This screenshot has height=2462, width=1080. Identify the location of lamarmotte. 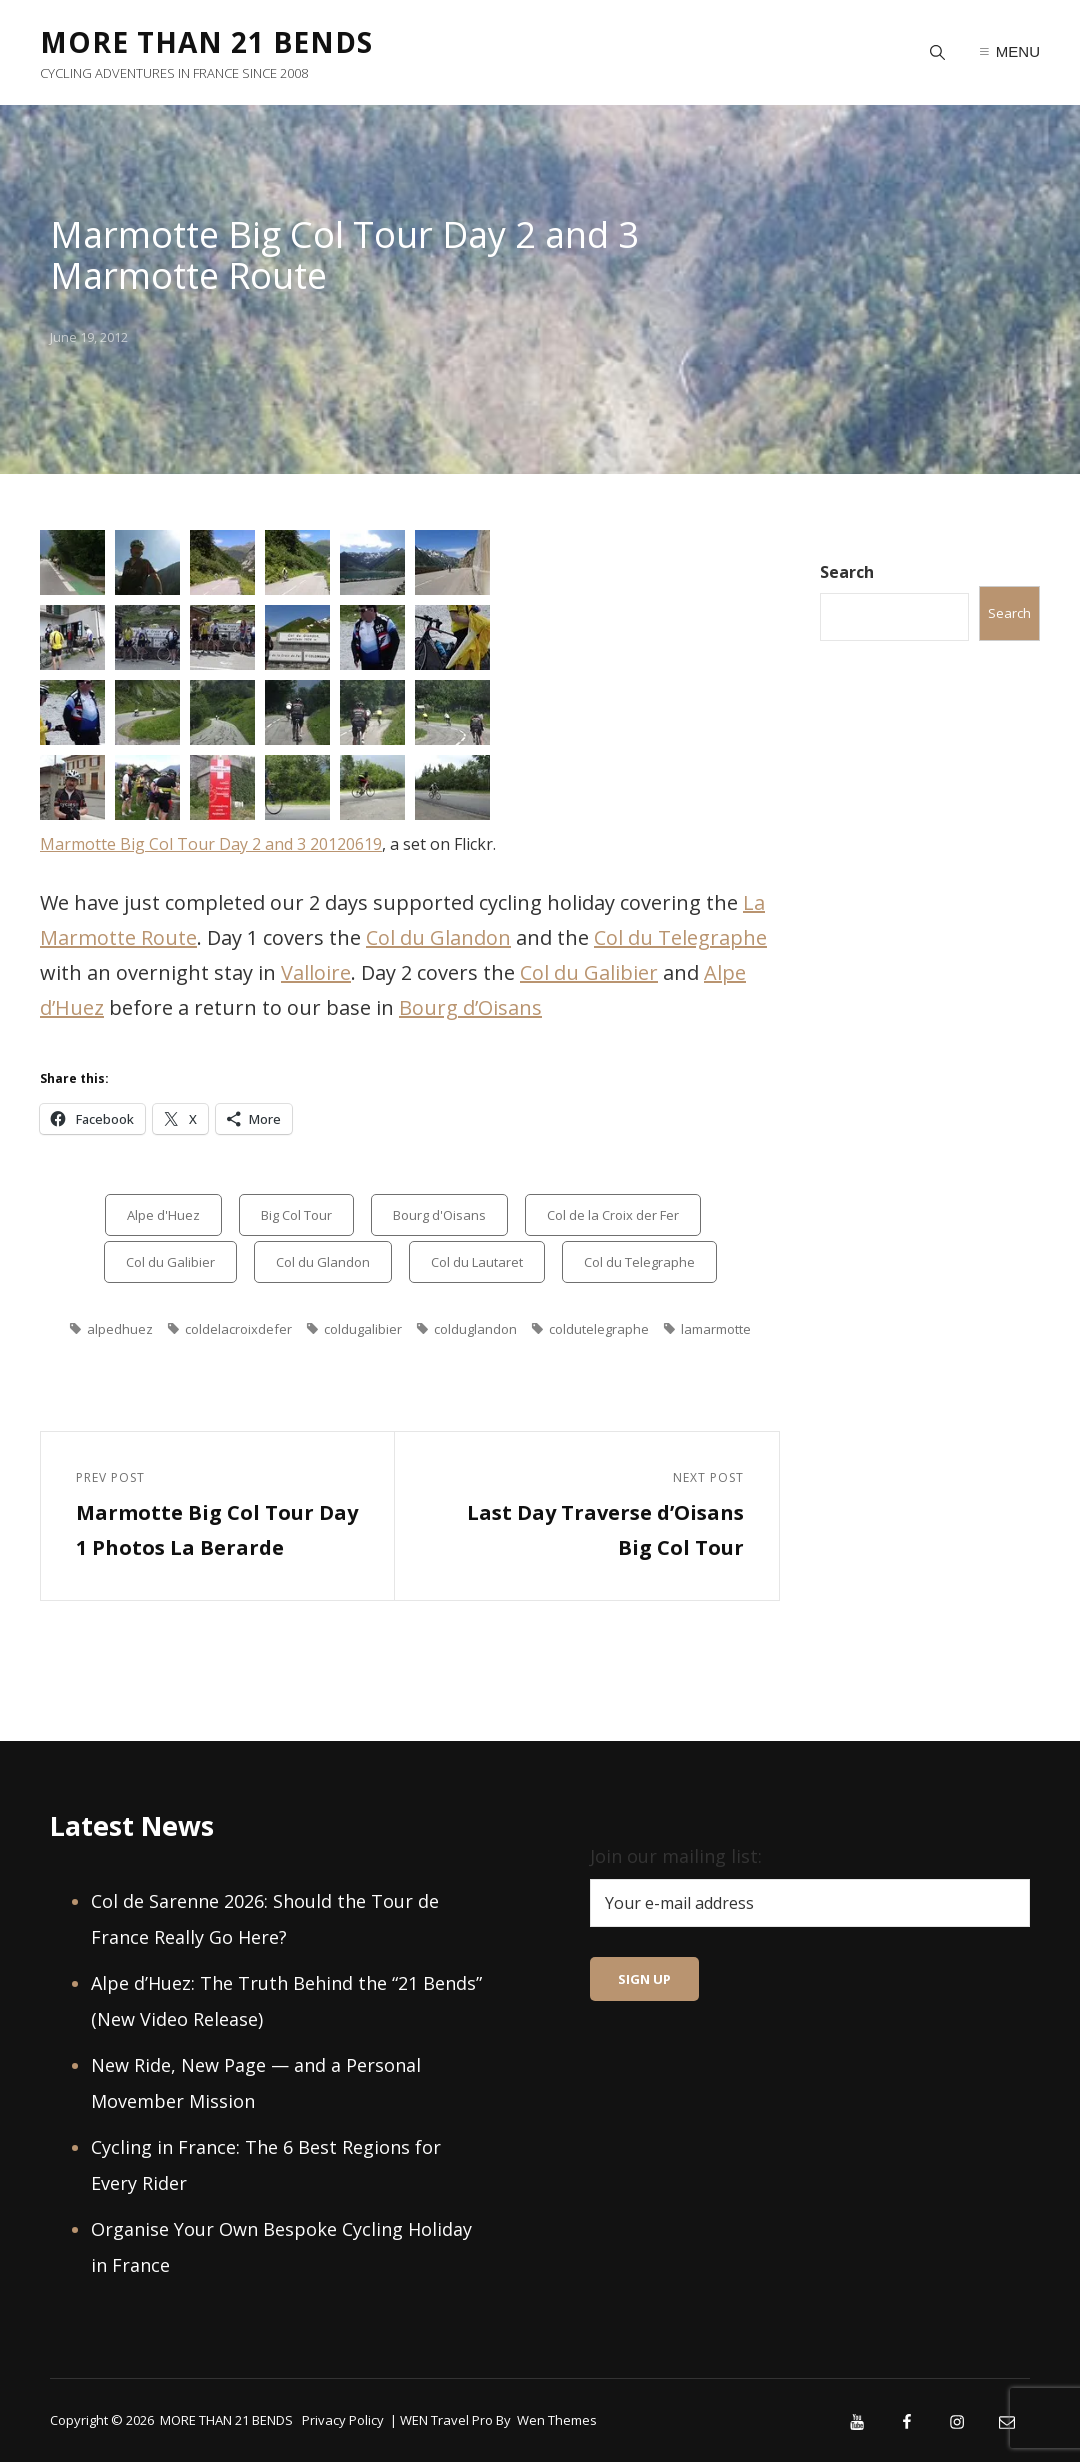
(716, 1329).